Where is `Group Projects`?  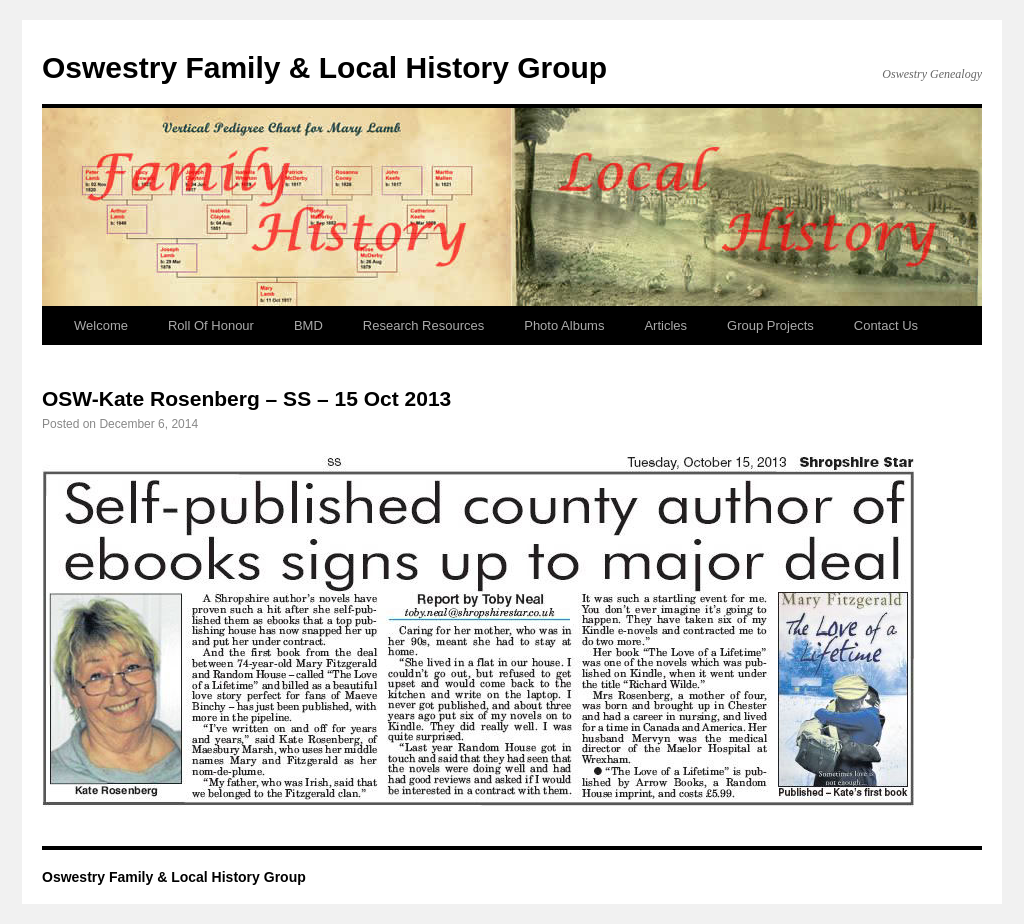
Group Projects is located at coordinates (770, 325).